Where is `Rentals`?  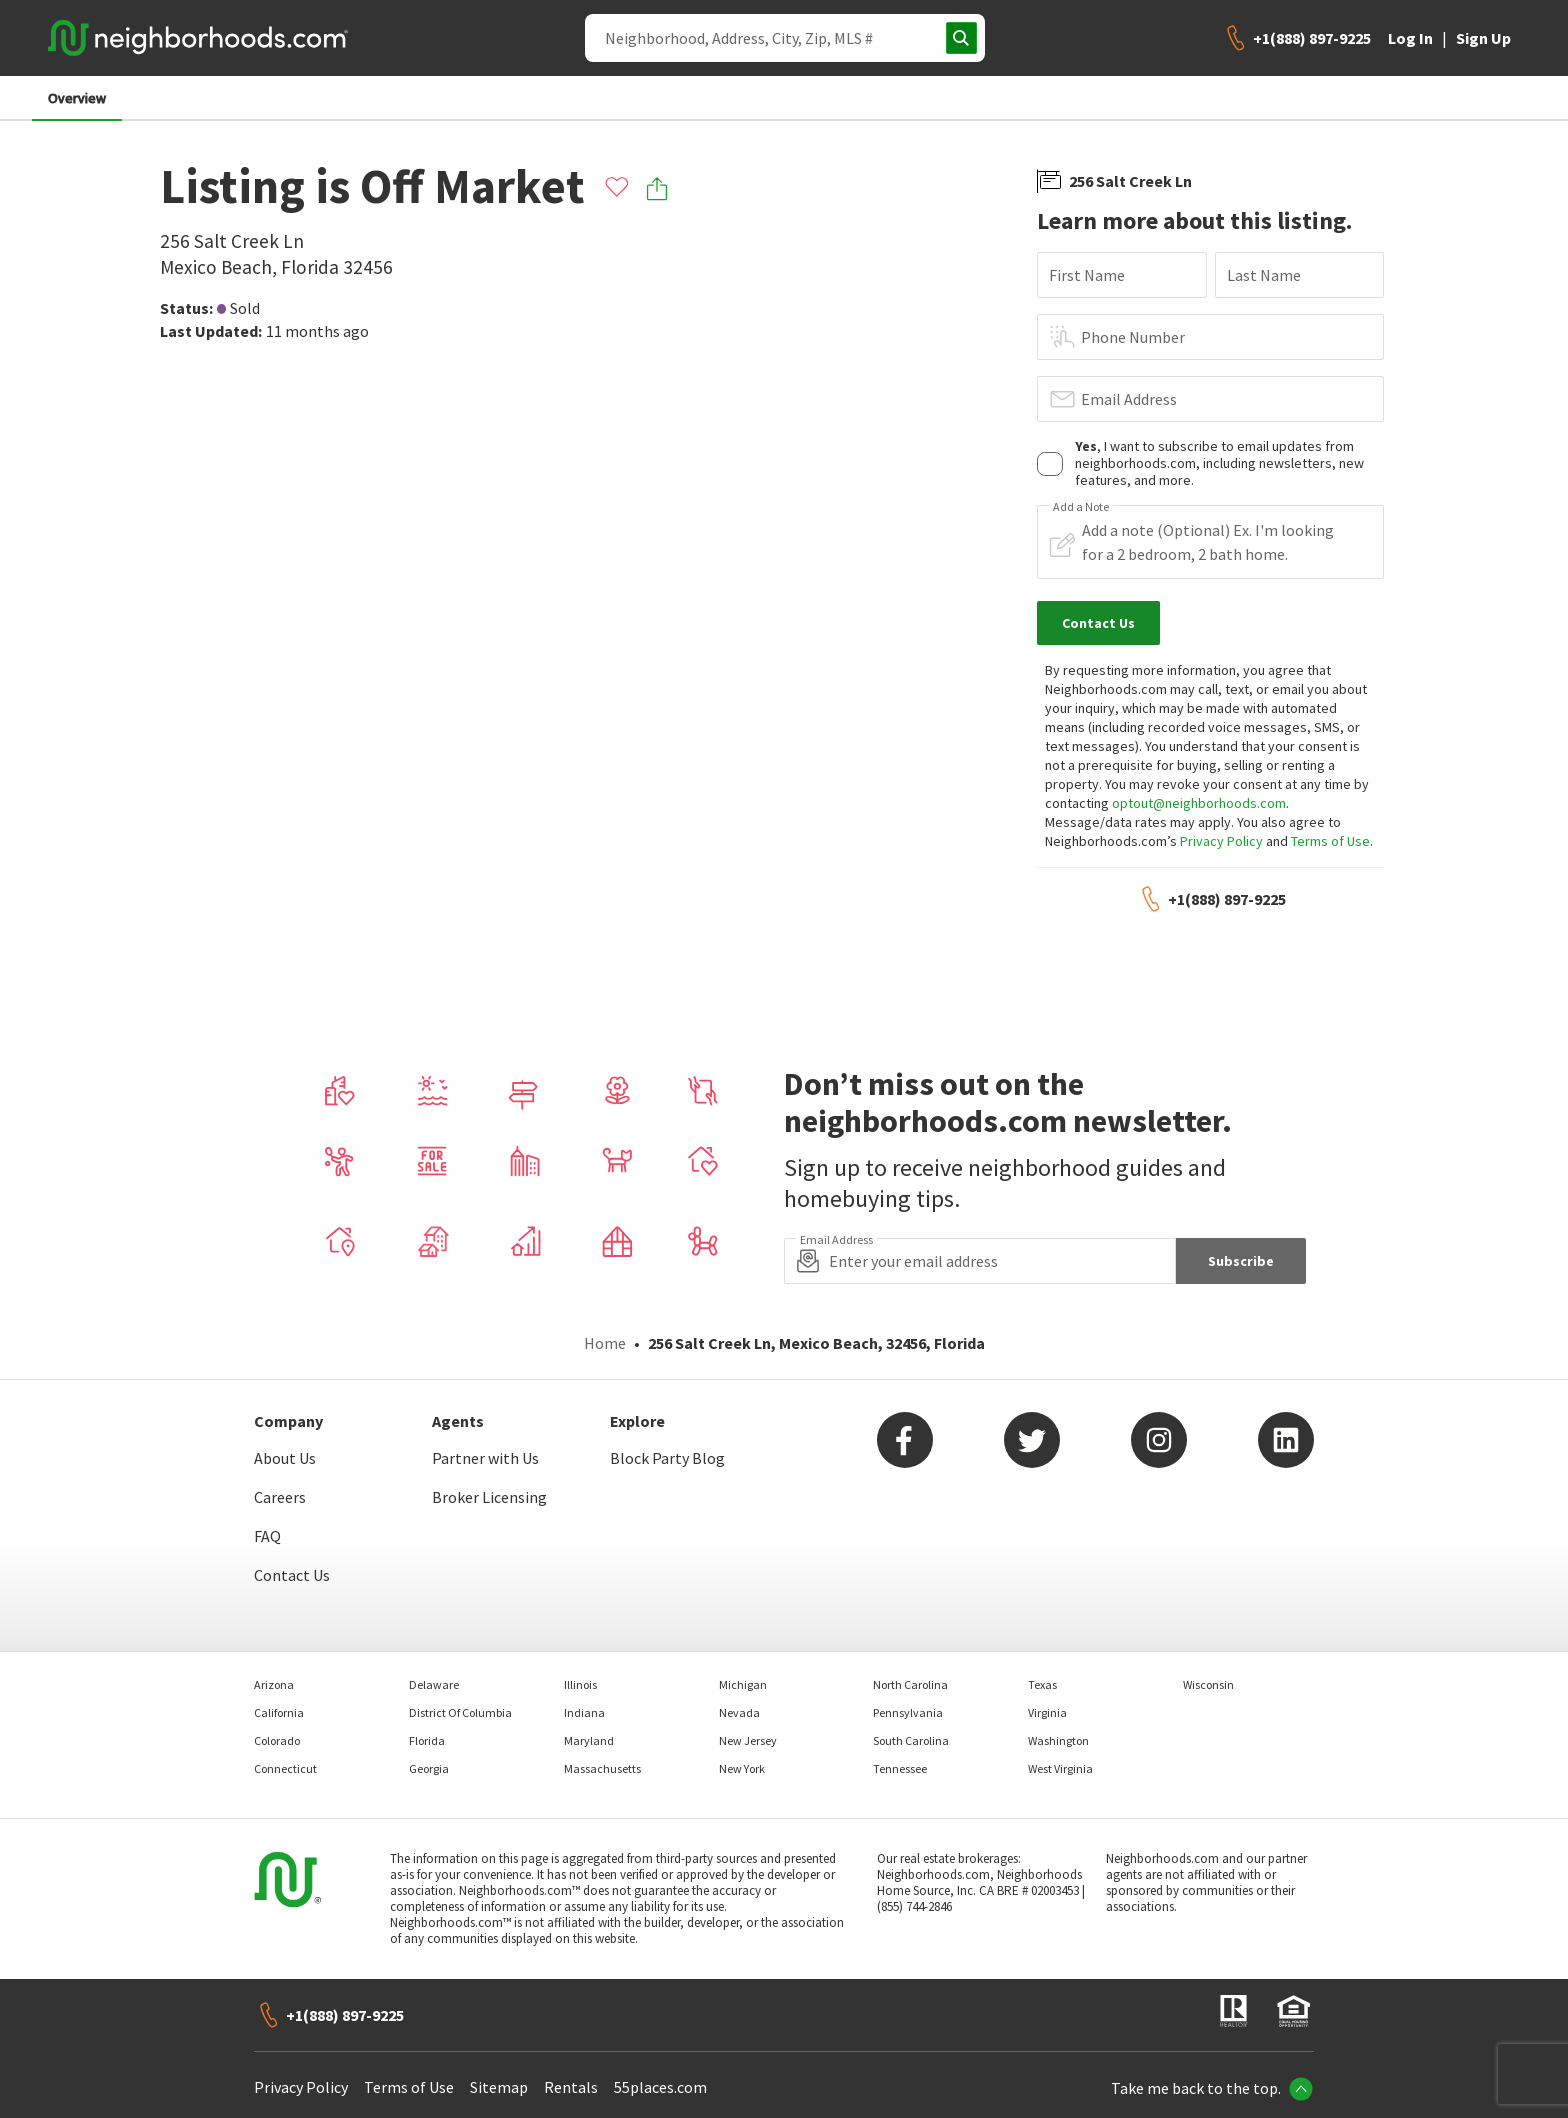 Rentals is located at coordinates (571, 2087).